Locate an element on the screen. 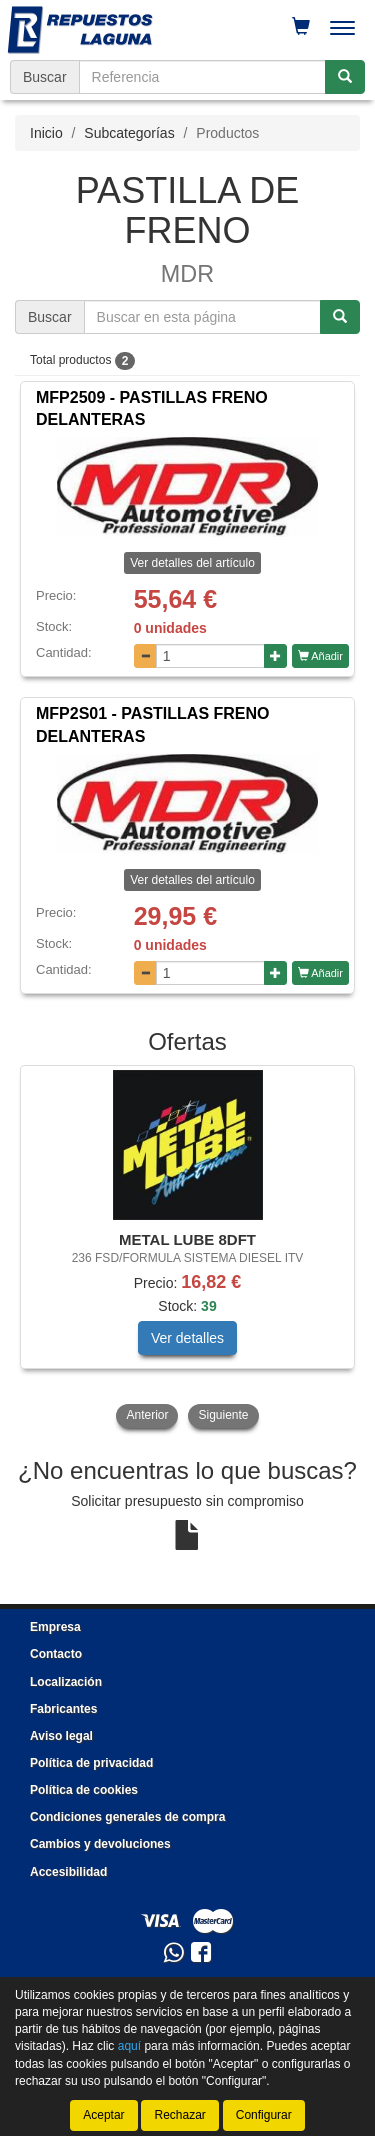  Cantidad: is located at coordinates (64, 652).